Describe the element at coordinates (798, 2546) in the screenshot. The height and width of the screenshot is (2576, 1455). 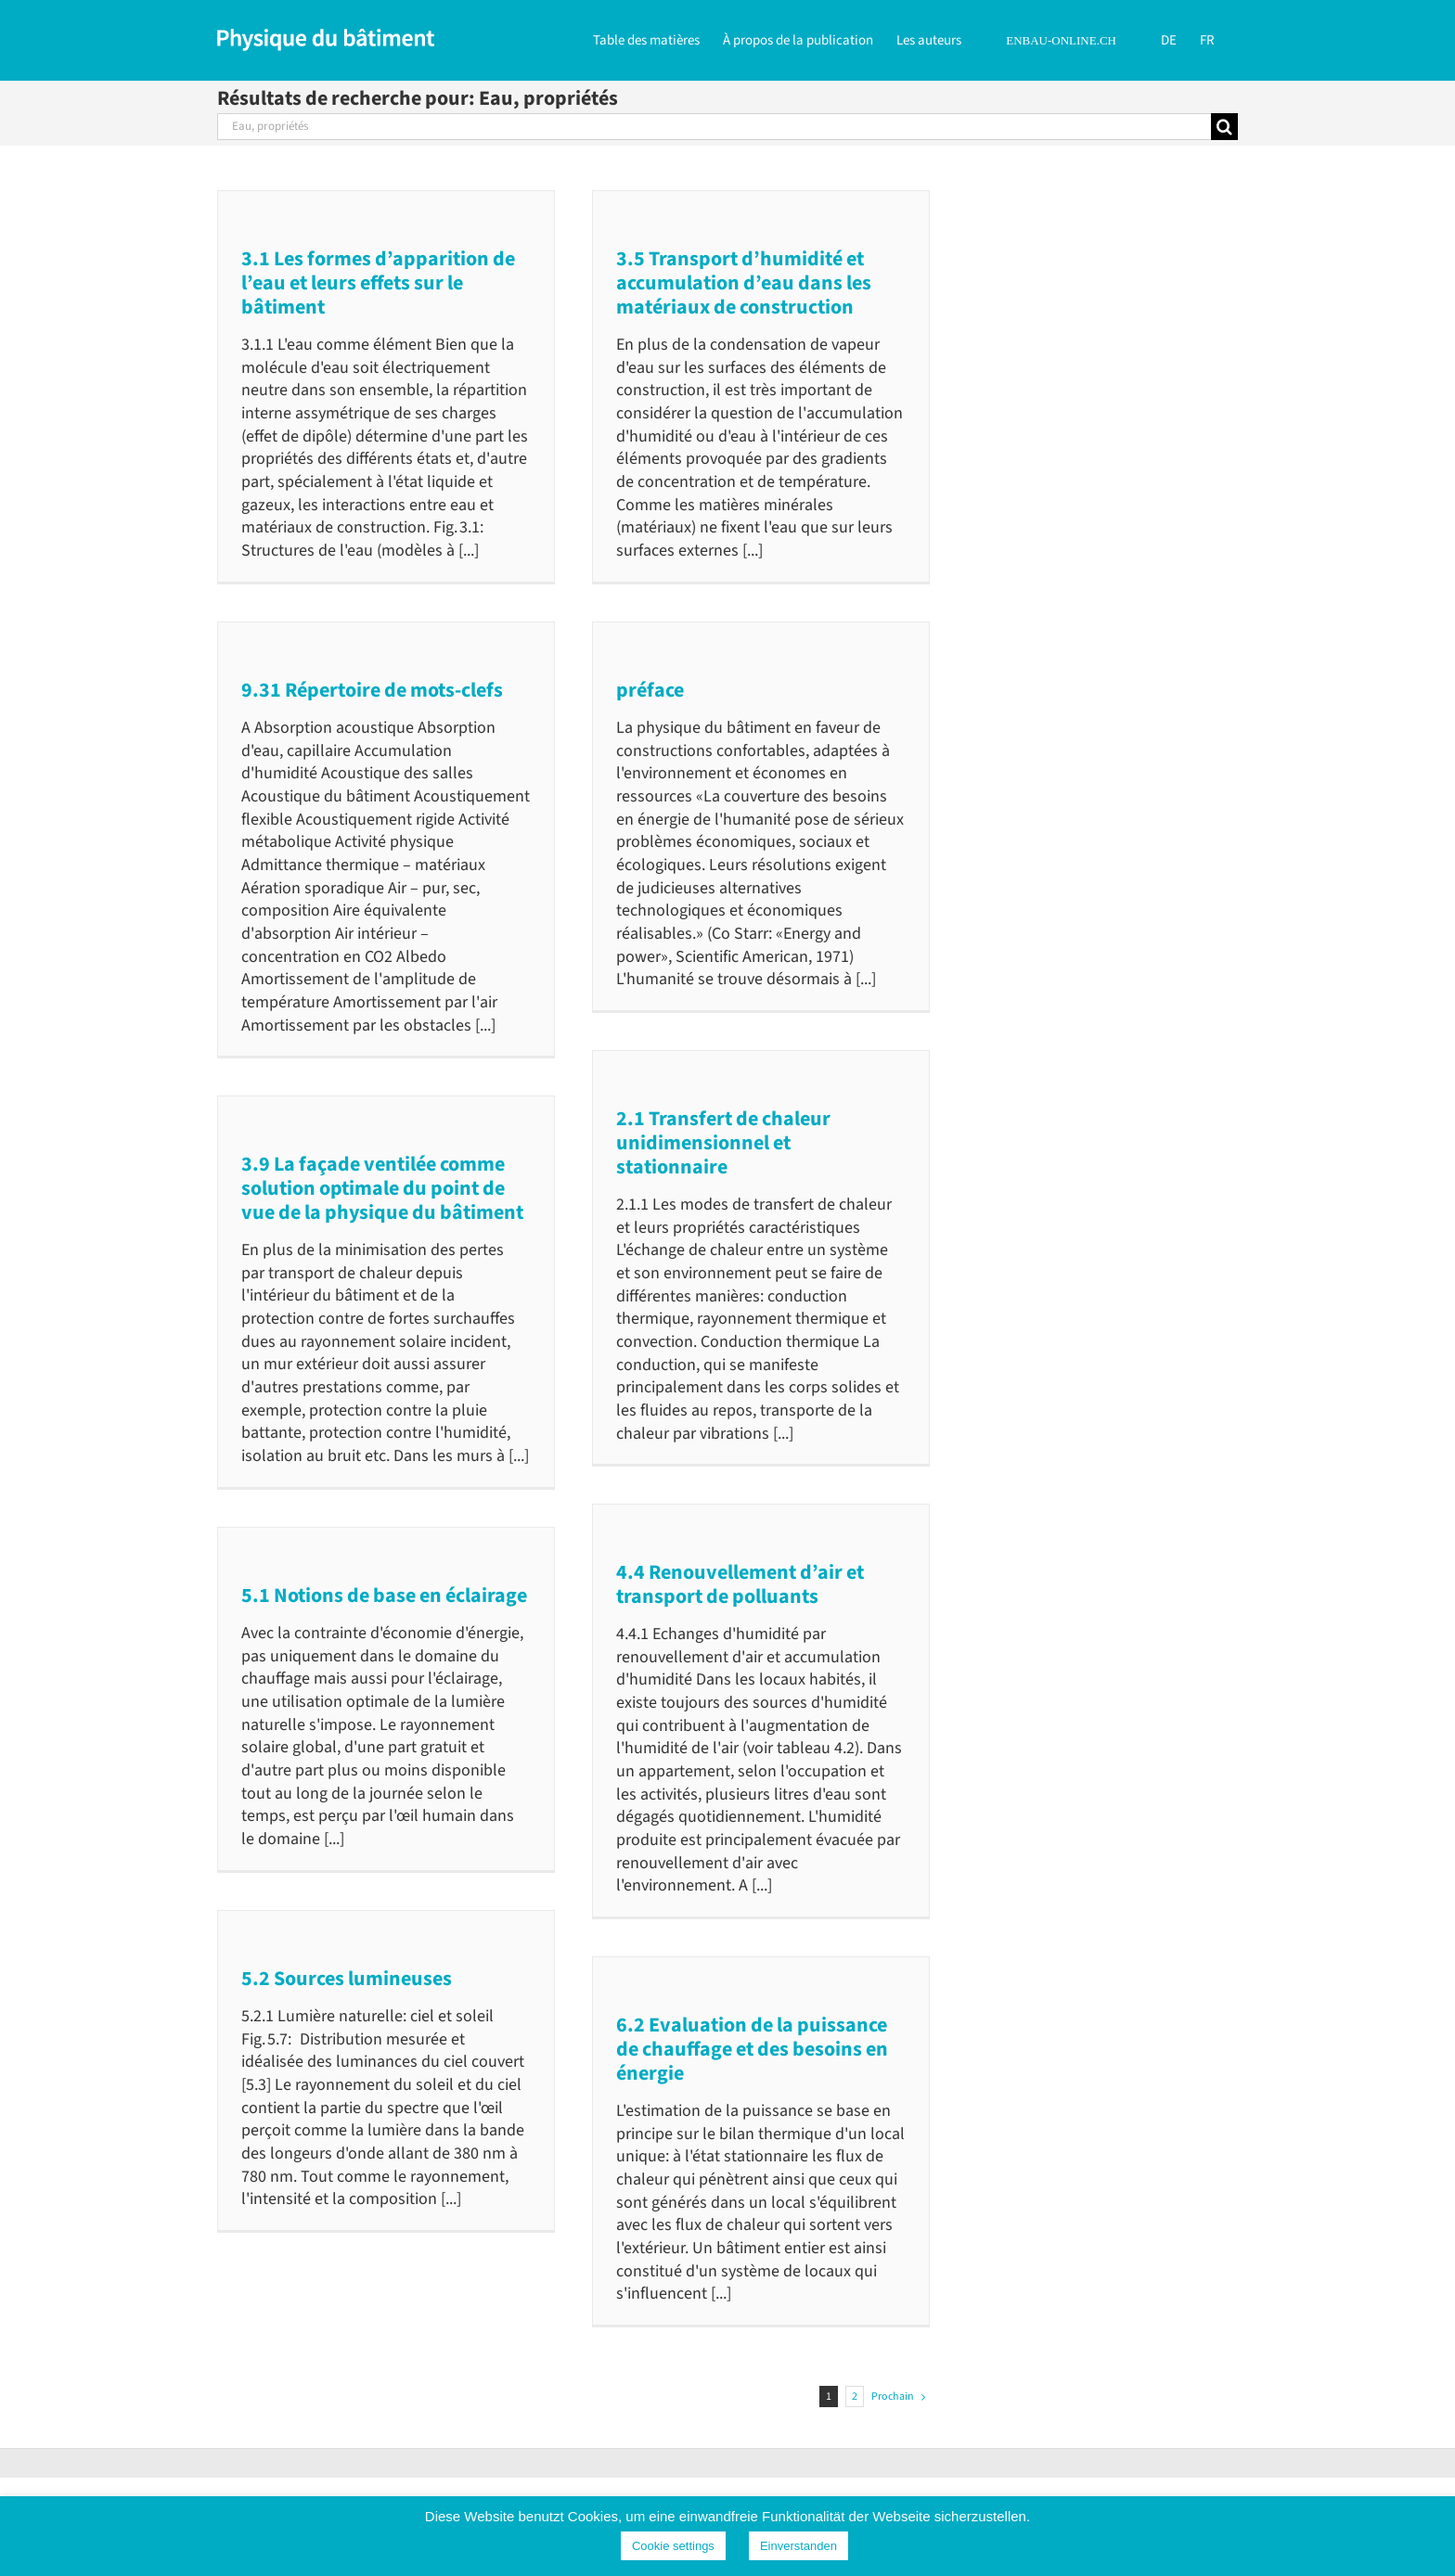
I see `Einverstanden [button]` at that location.